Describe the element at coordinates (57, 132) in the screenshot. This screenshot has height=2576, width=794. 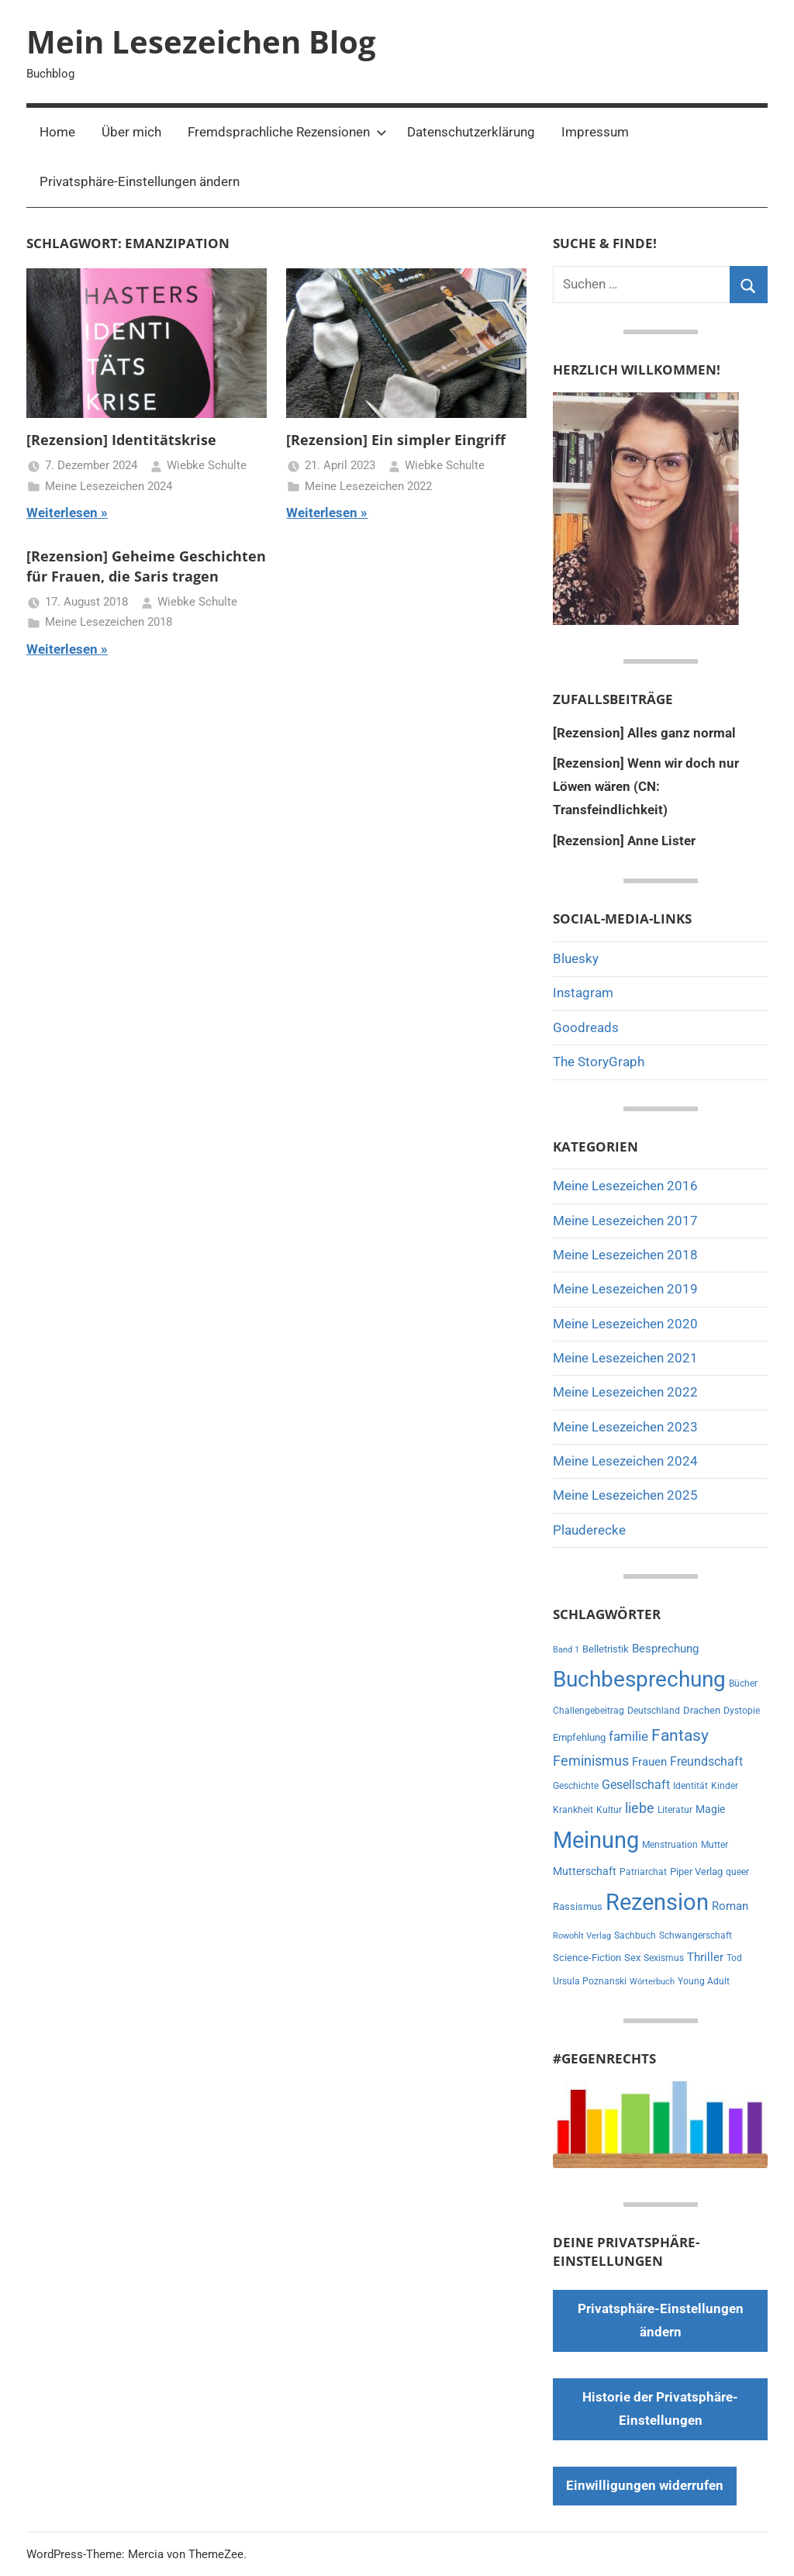
I see `Home` at that location.